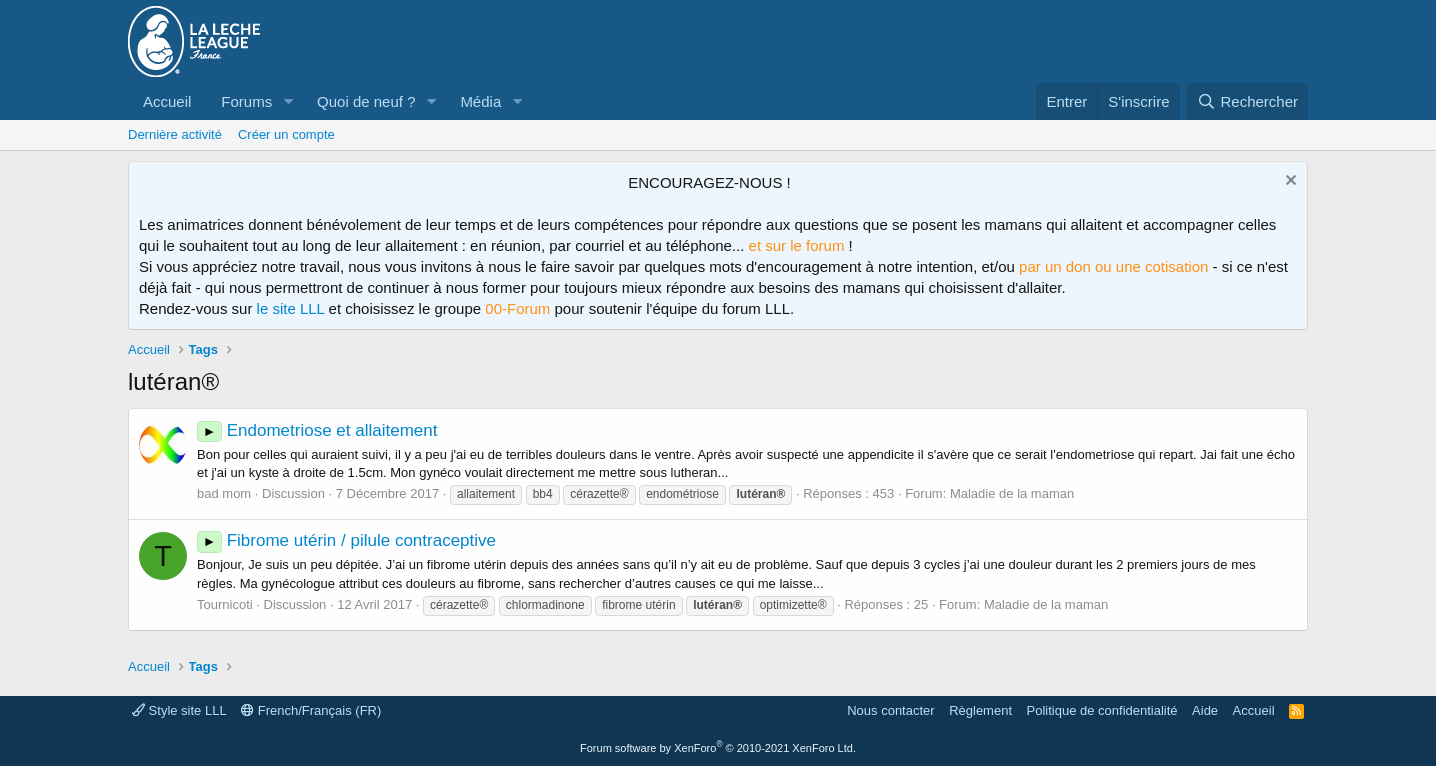 The width and height of the screenshot is (1436, 766). What do you see at coordinates (1012, 493) in the screenshot?
I see `Maladie de la maman` at bounding box center [1012, 493].